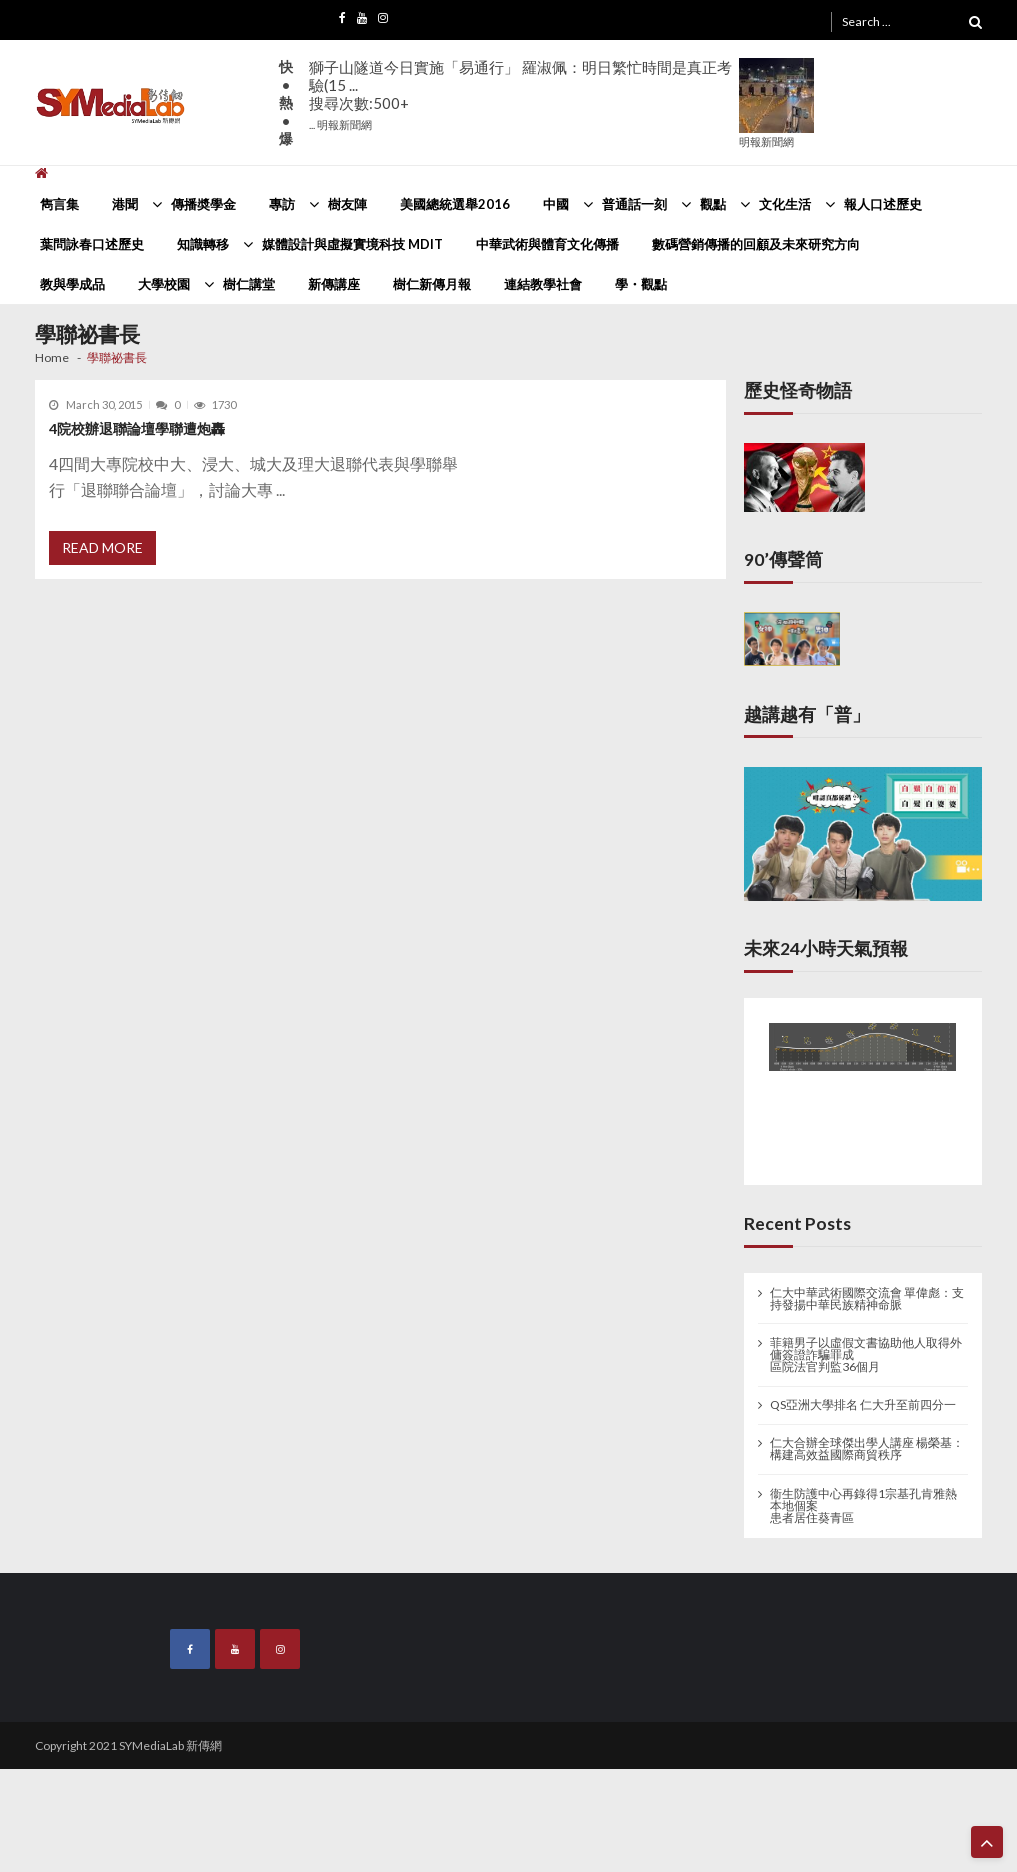  I want to click on 報人口述歷史, so click(883, 204).